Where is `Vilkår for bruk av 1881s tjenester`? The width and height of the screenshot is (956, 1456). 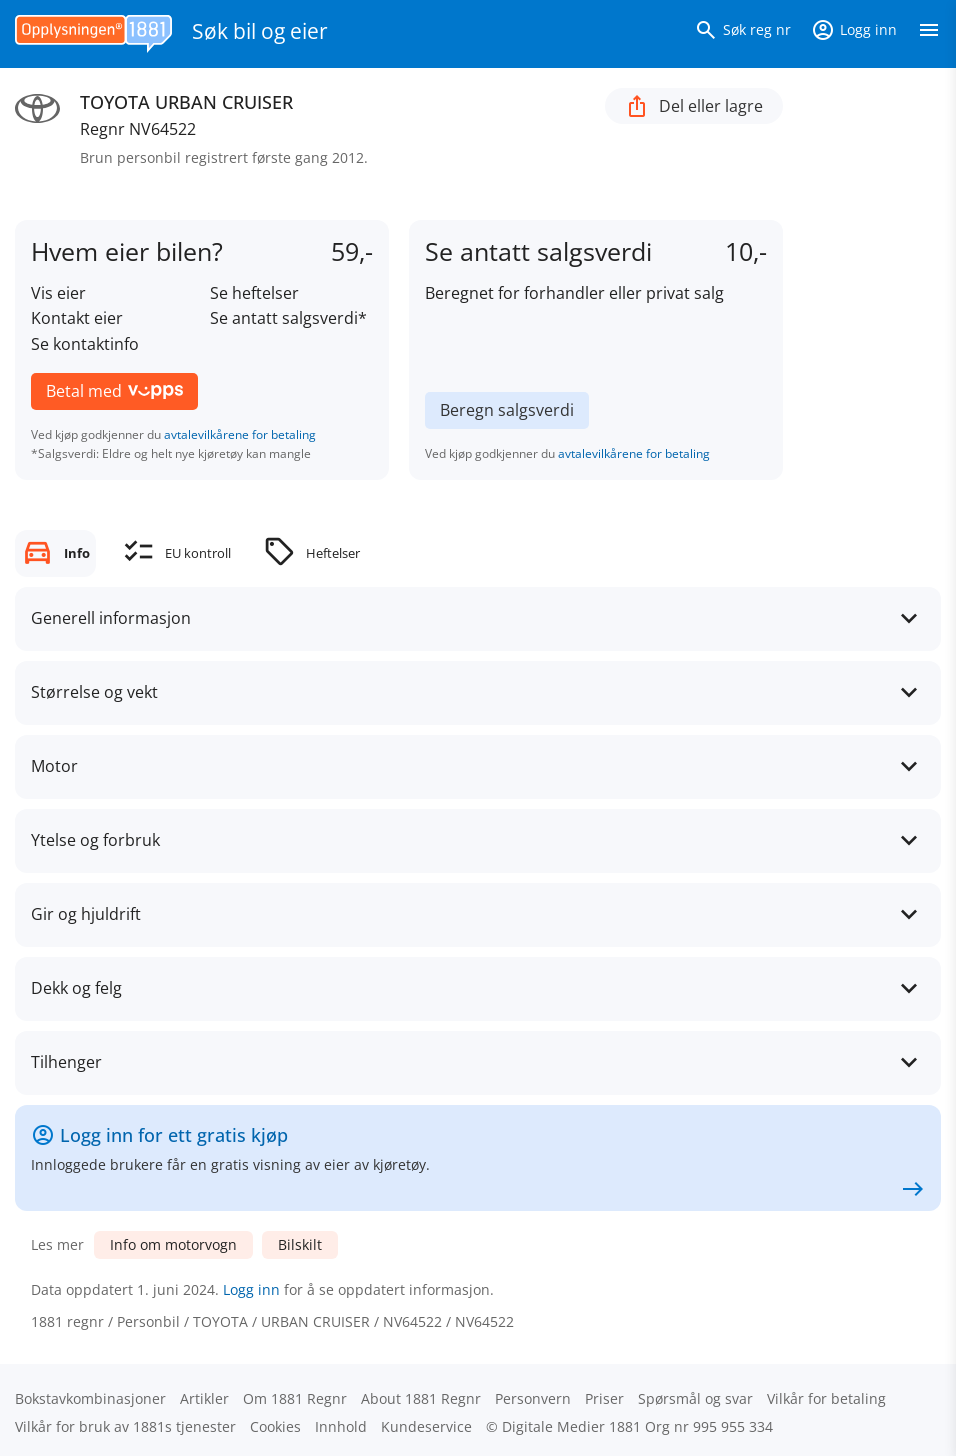
Vilkår for bruk av 1881s tjenester is located at coordinates (125, 1426).